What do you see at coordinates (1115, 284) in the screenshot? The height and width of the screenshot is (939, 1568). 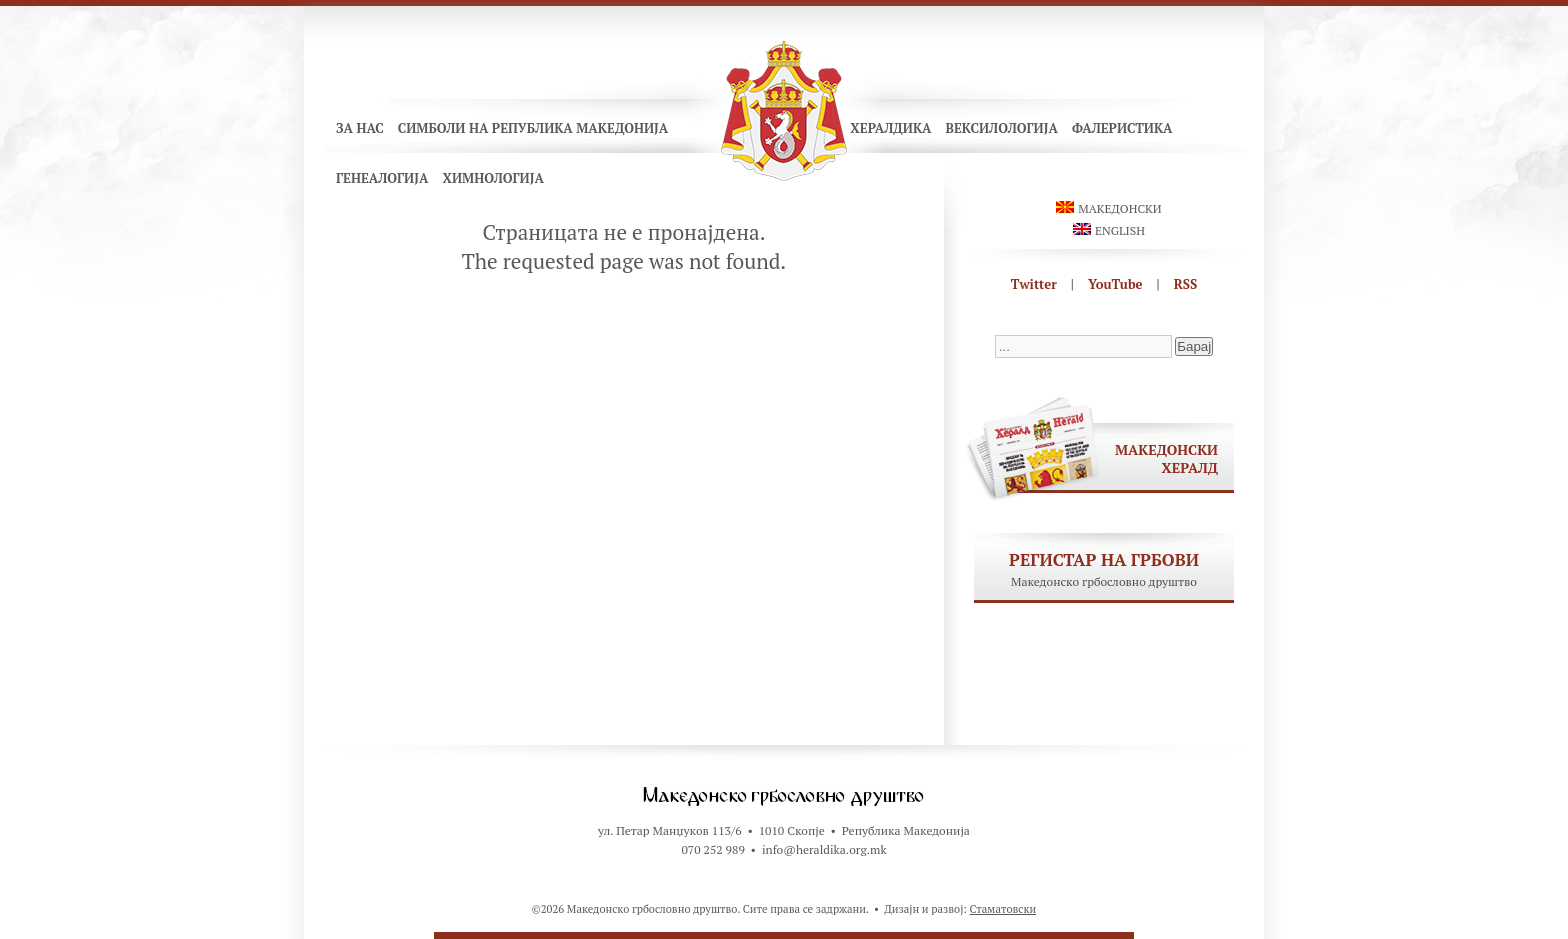 I see `YouTube` at bounding box center [1115, 284].